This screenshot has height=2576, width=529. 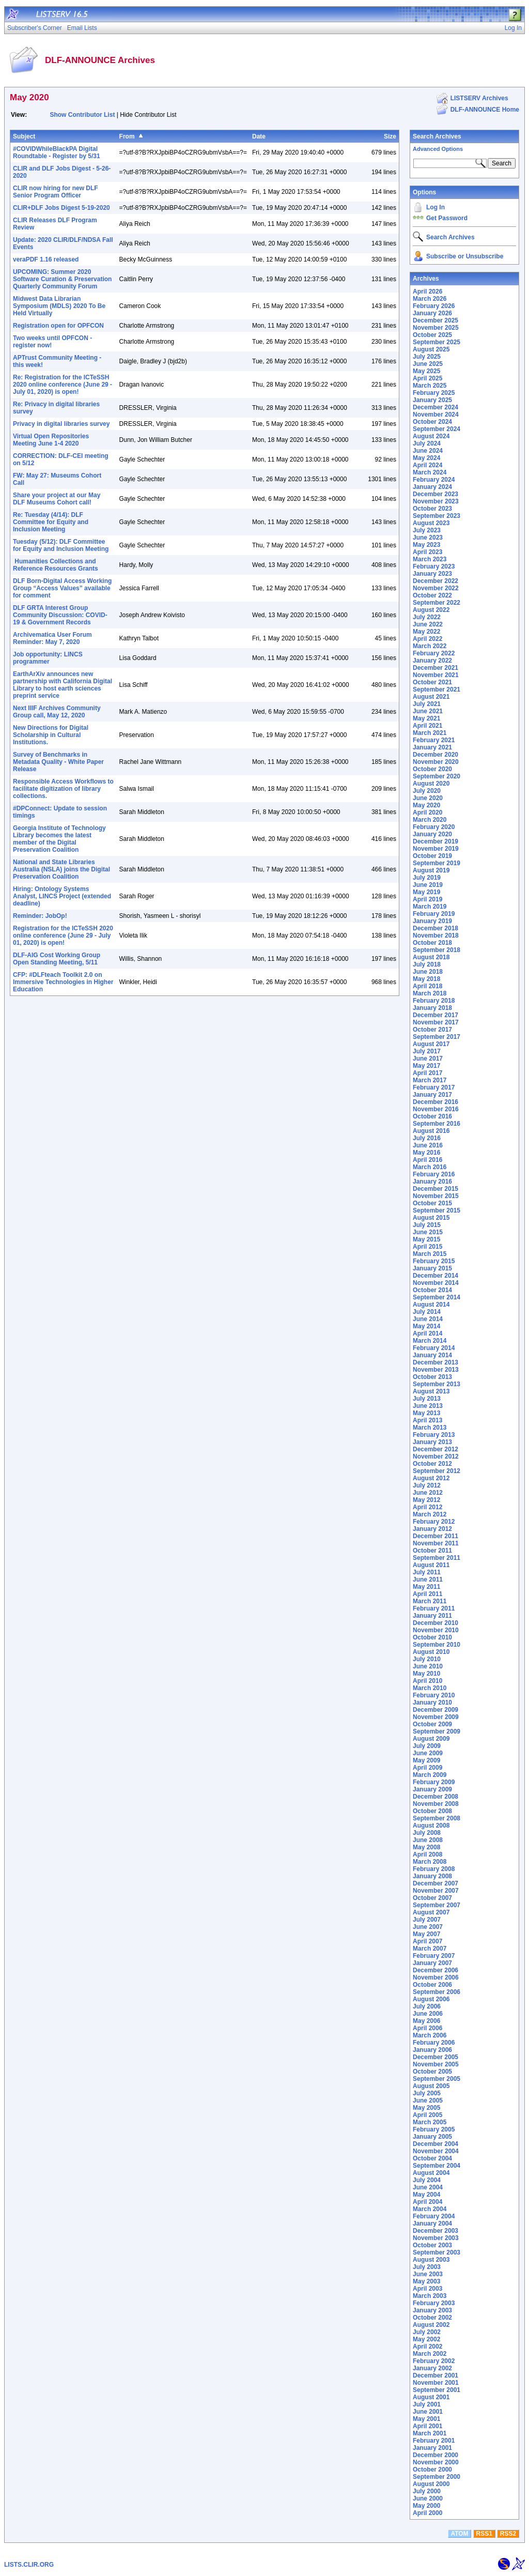 What do you see at coordinates (434, 1521) in the screenshot?
I see `February 2012` at bounding box center [434, 1521].